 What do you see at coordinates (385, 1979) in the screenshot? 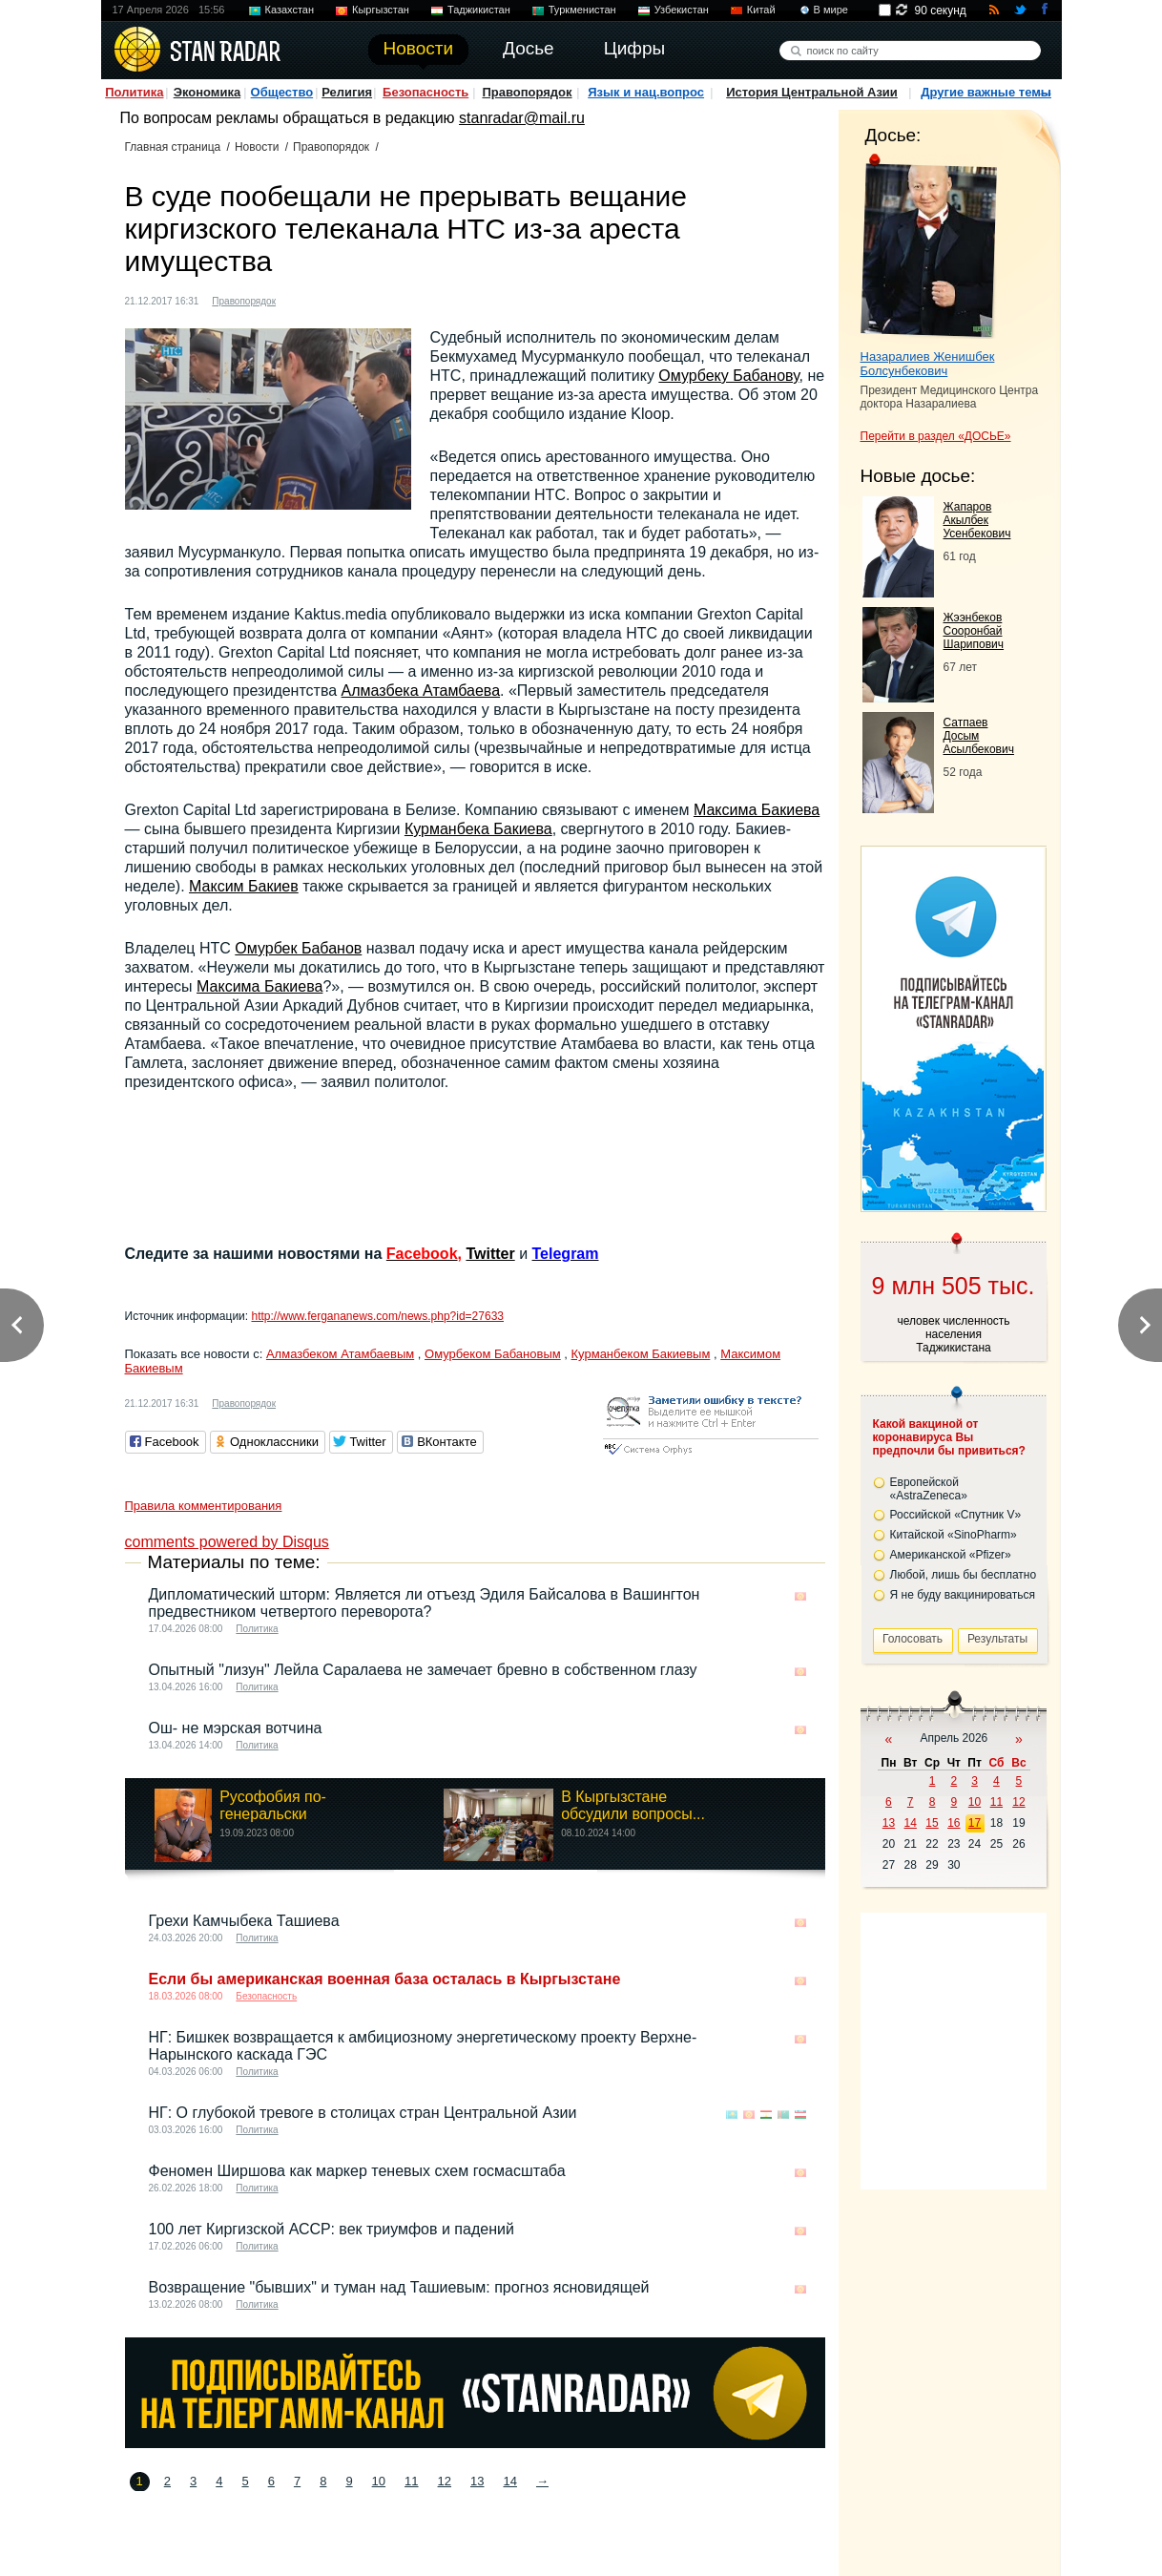
I see `Если бы американская военная база осталась в Кыргызстане` at bounding box center [385, 1979].